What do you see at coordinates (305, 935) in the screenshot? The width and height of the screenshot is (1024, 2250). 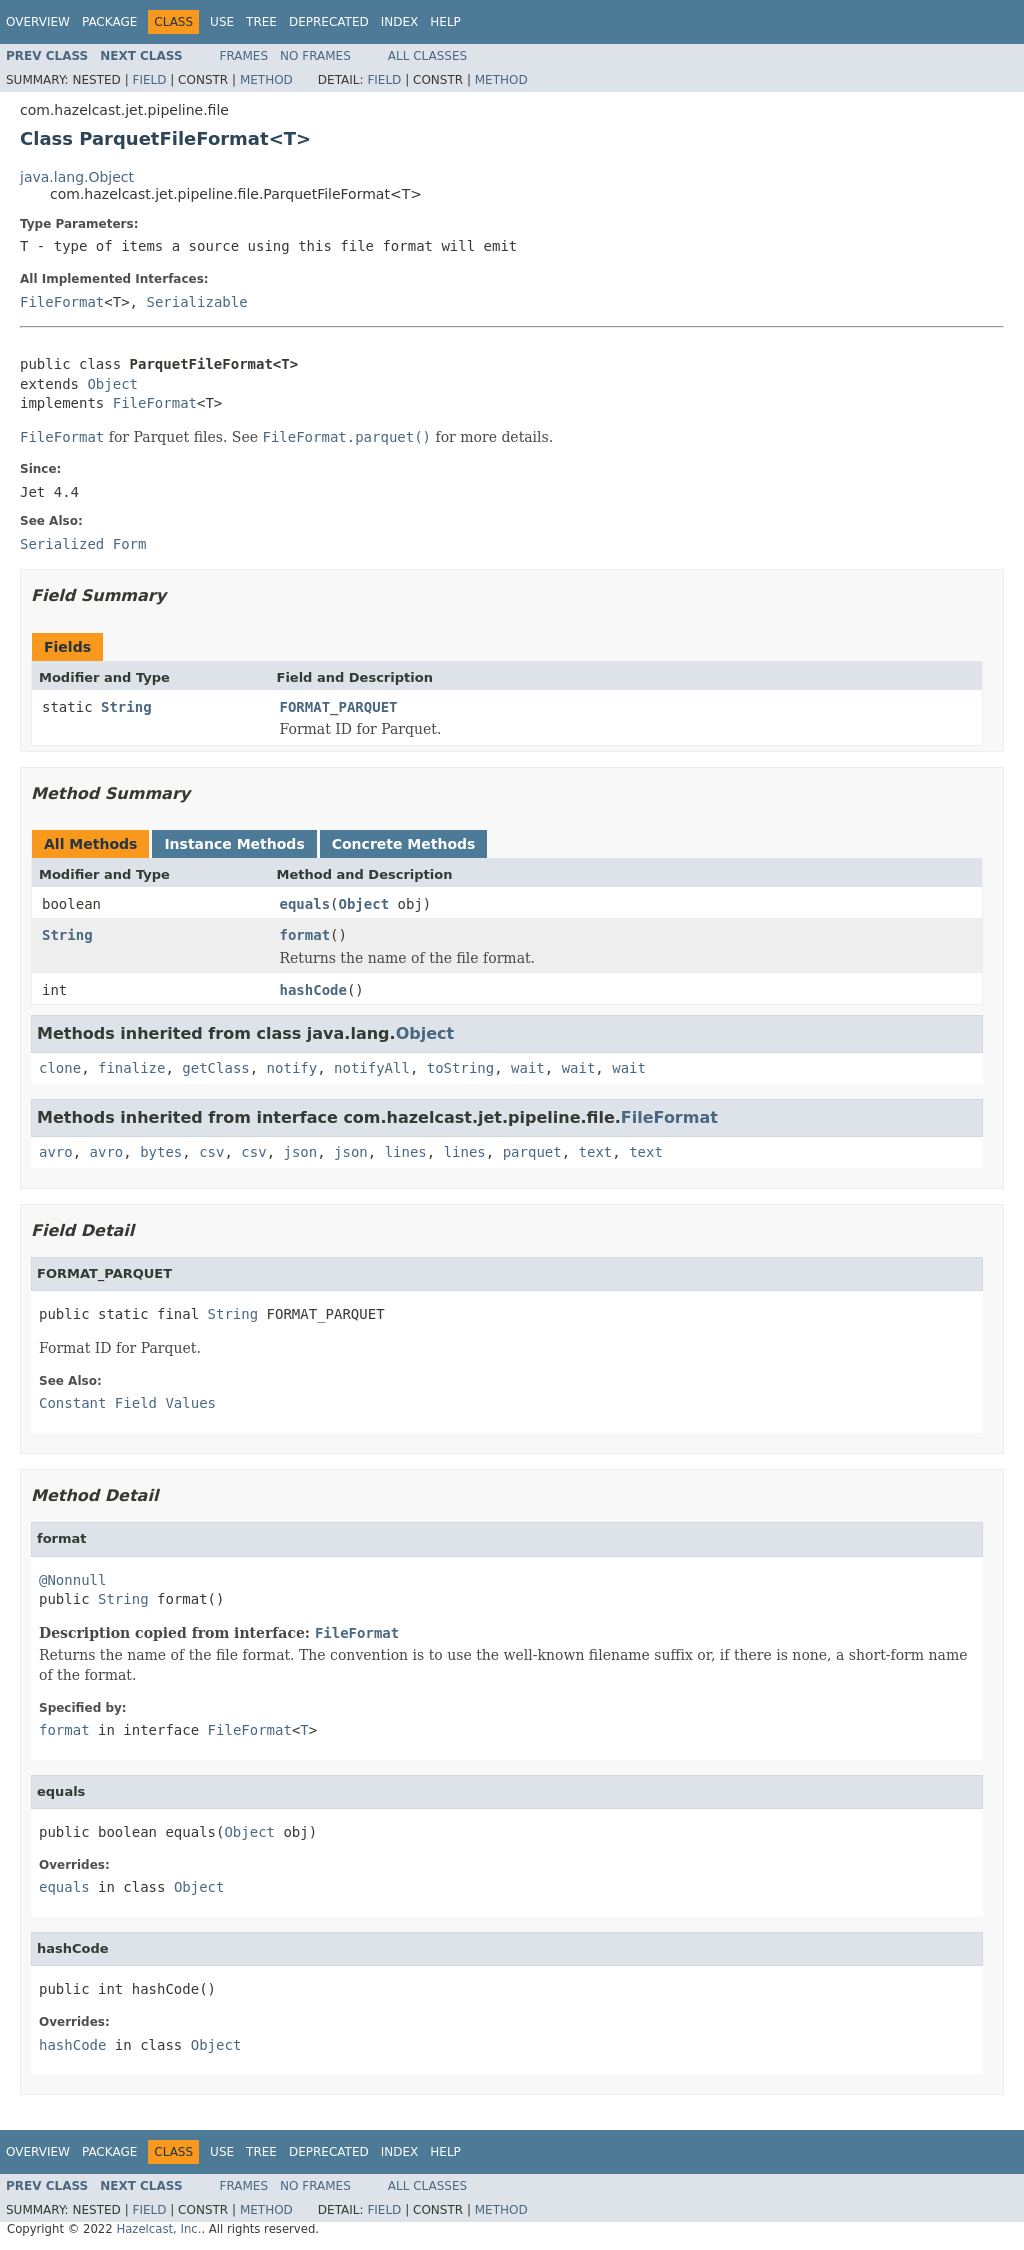 I see `format` at bounding box center [305, 935].